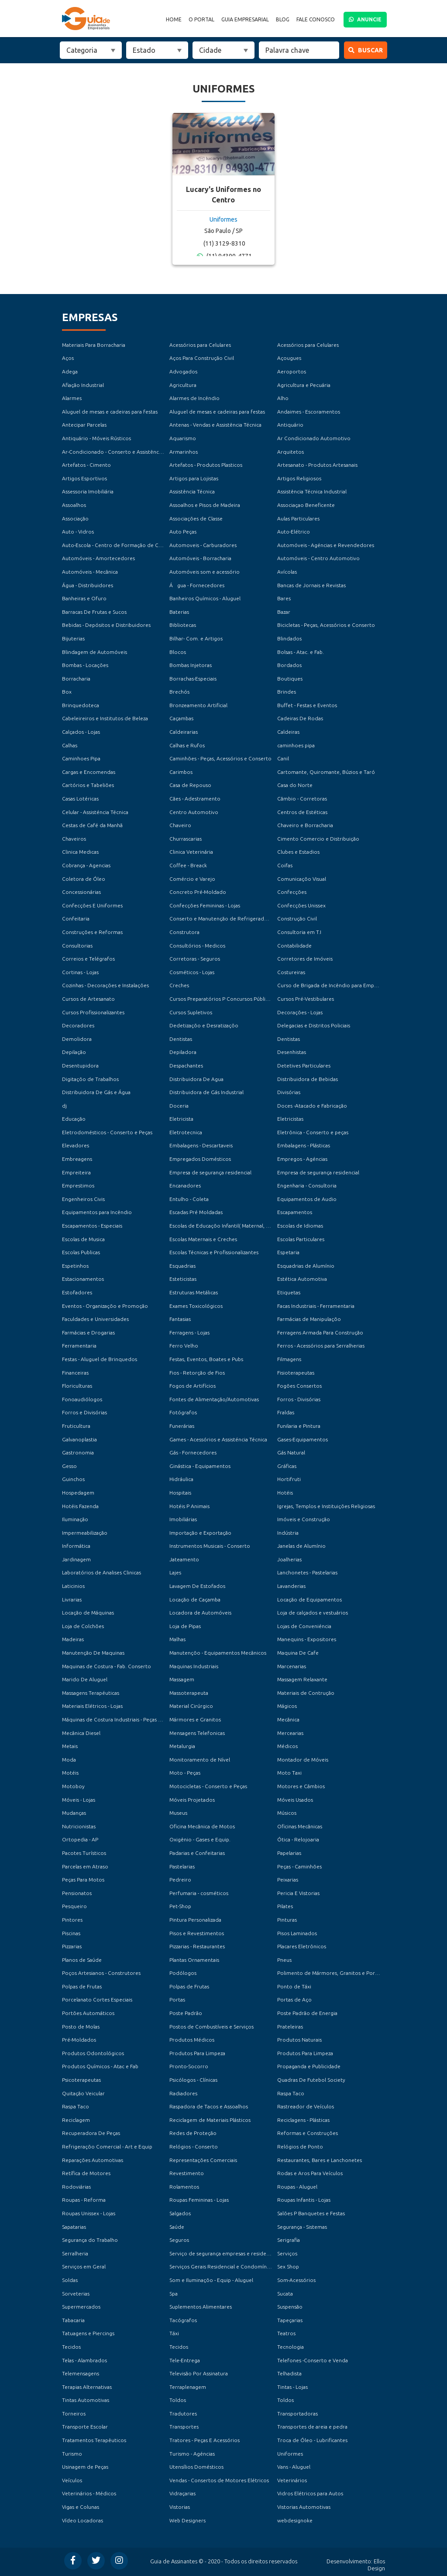 The image size is (447, 2576). Describe the element at coordinates (289, 1772) in the screenshot. I see `Moto Taxi` at that location.